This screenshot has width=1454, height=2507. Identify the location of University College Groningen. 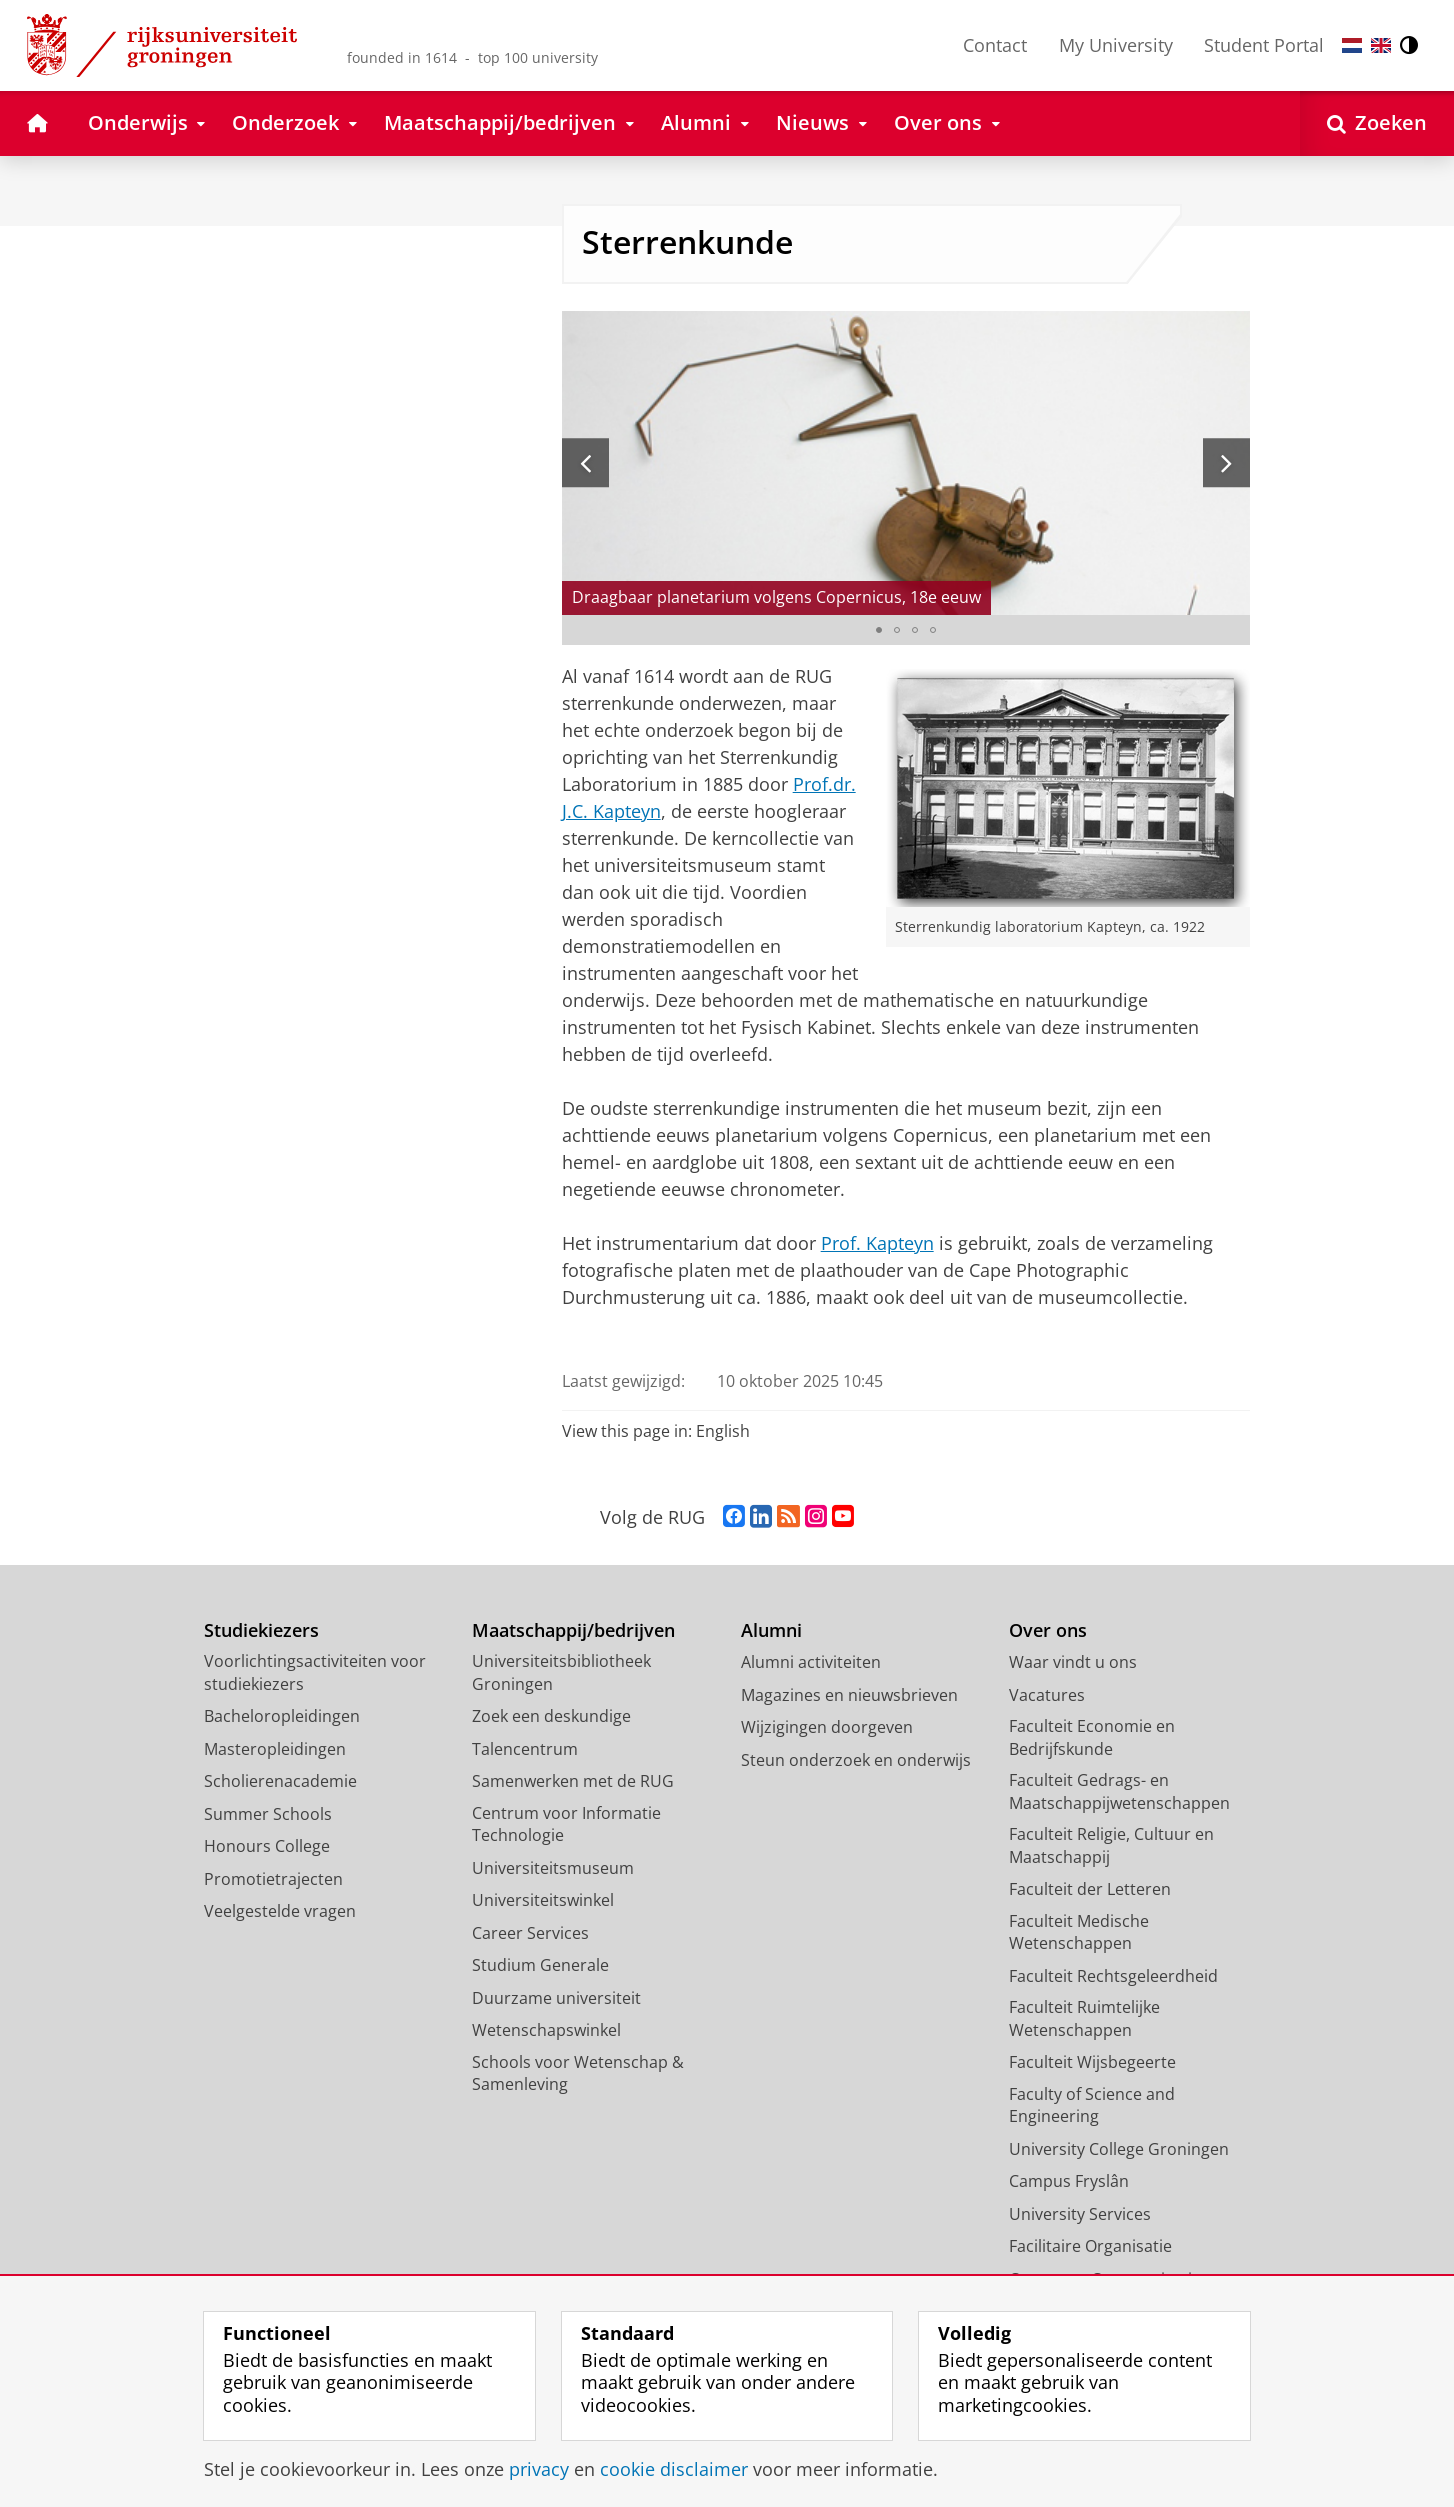
(1119, 2149).